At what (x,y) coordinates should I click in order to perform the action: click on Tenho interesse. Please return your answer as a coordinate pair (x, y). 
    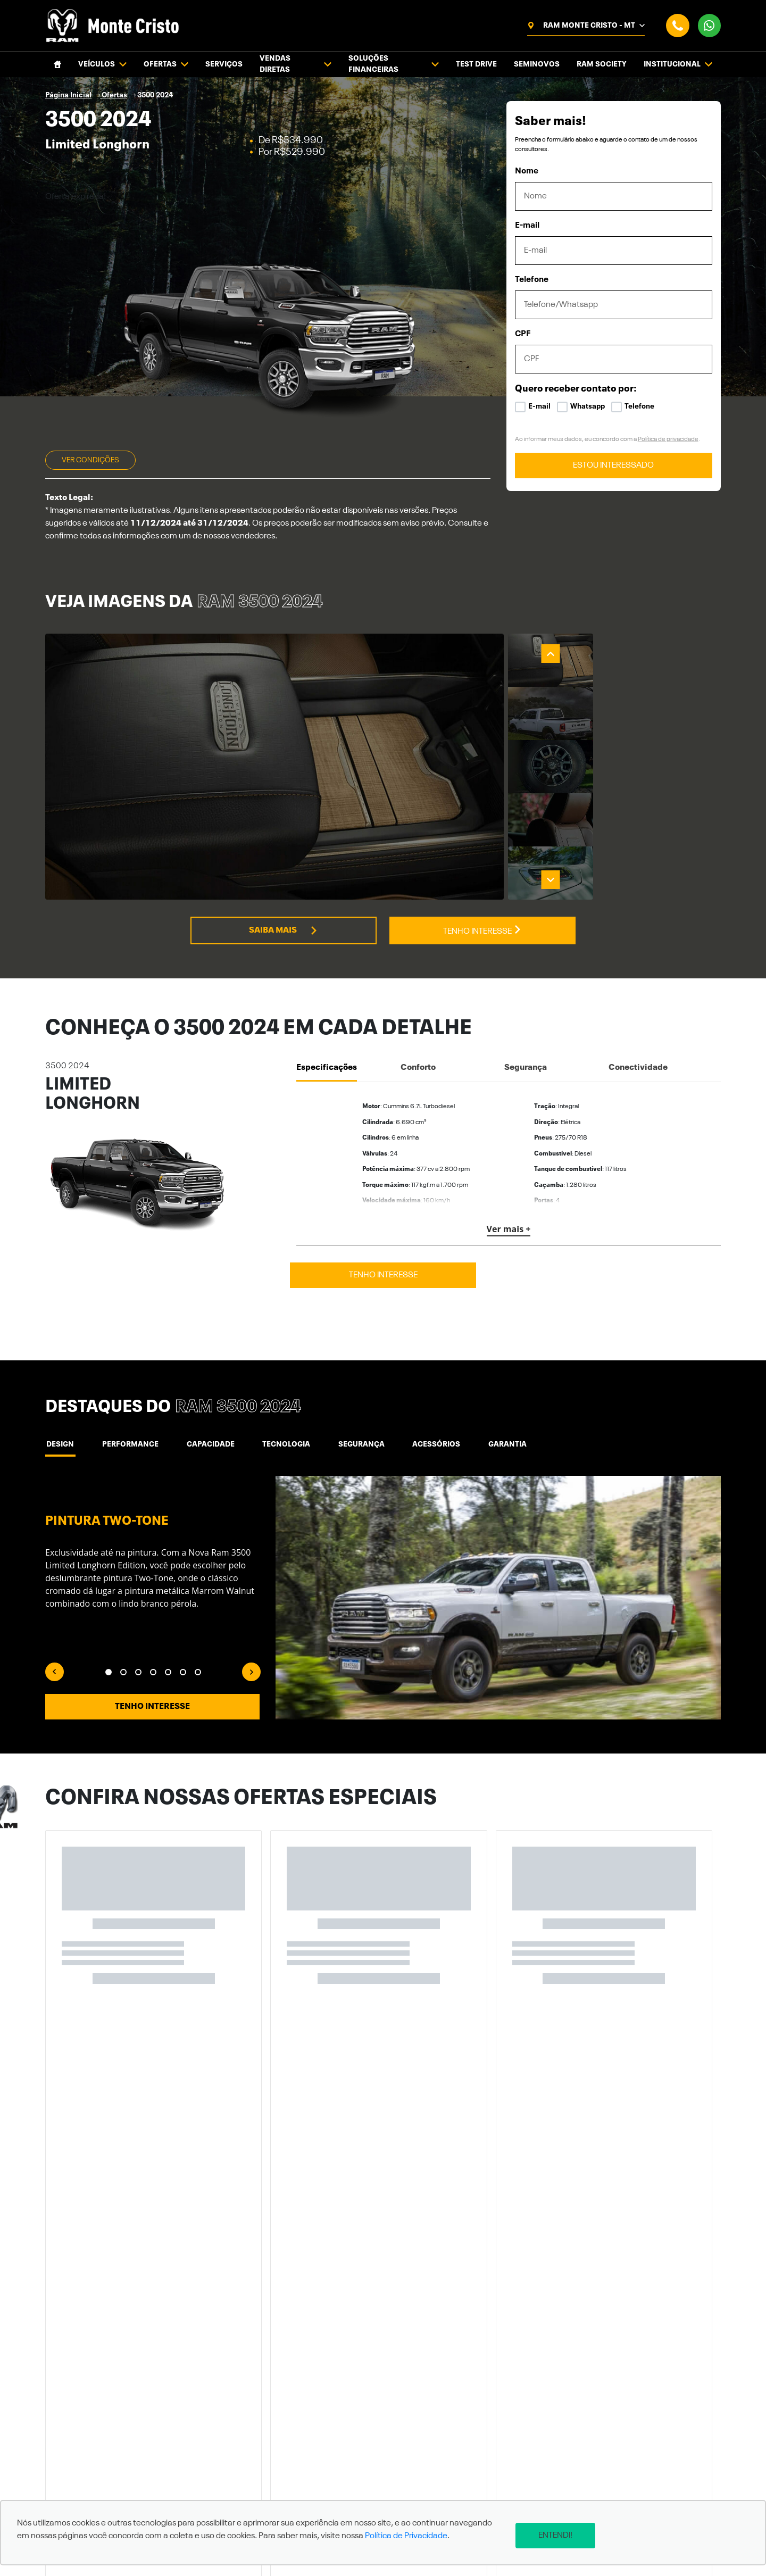
    Looking at the image, I should click on (482, 930).